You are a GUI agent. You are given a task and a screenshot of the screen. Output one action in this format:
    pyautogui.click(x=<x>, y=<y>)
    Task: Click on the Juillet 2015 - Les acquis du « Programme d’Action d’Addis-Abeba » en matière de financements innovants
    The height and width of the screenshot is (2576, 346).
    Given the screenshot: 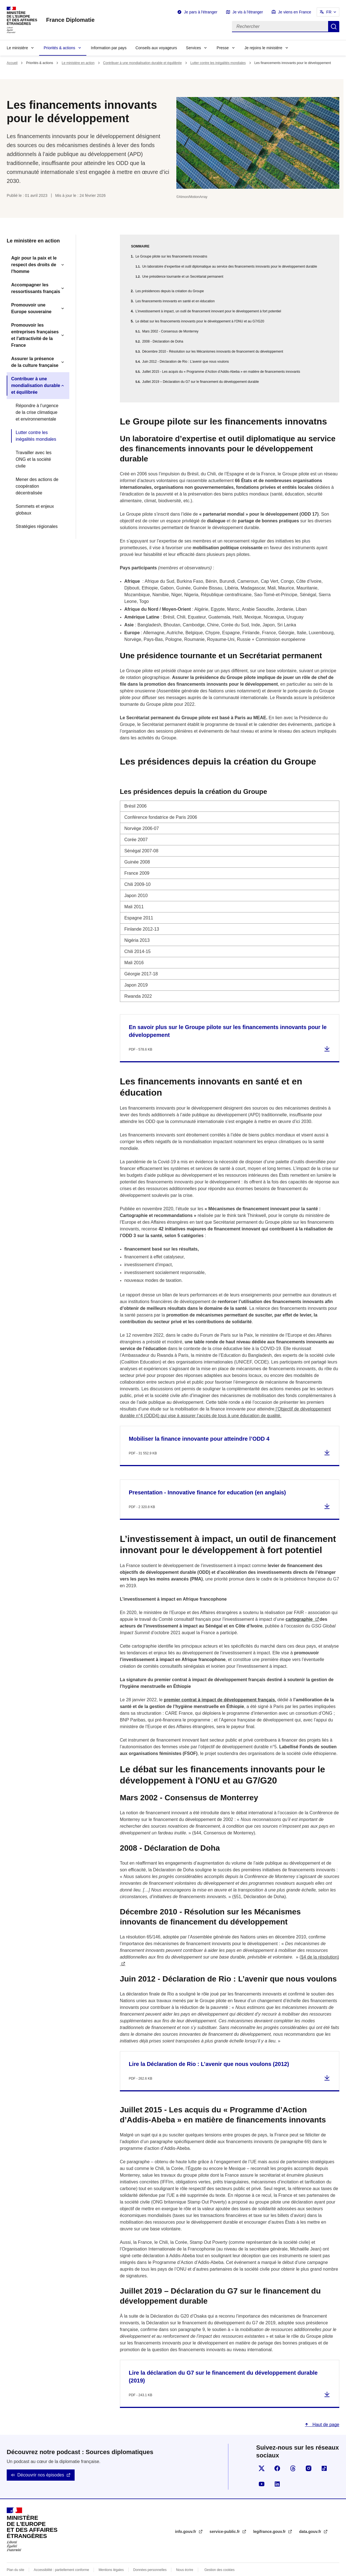 What is the action you would take?
    pyautogui.click(x=221, y=372)
    